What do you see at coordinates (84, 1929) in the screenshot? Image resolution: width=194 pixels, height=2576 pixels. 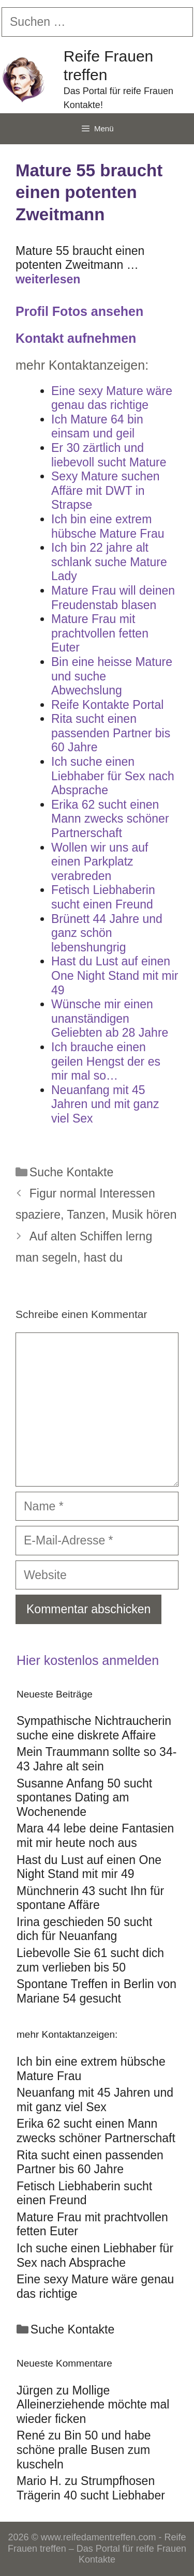 I see `Irina geschieden 50 sucht dich für Neuanfang` at bounding box center [84, 1929].